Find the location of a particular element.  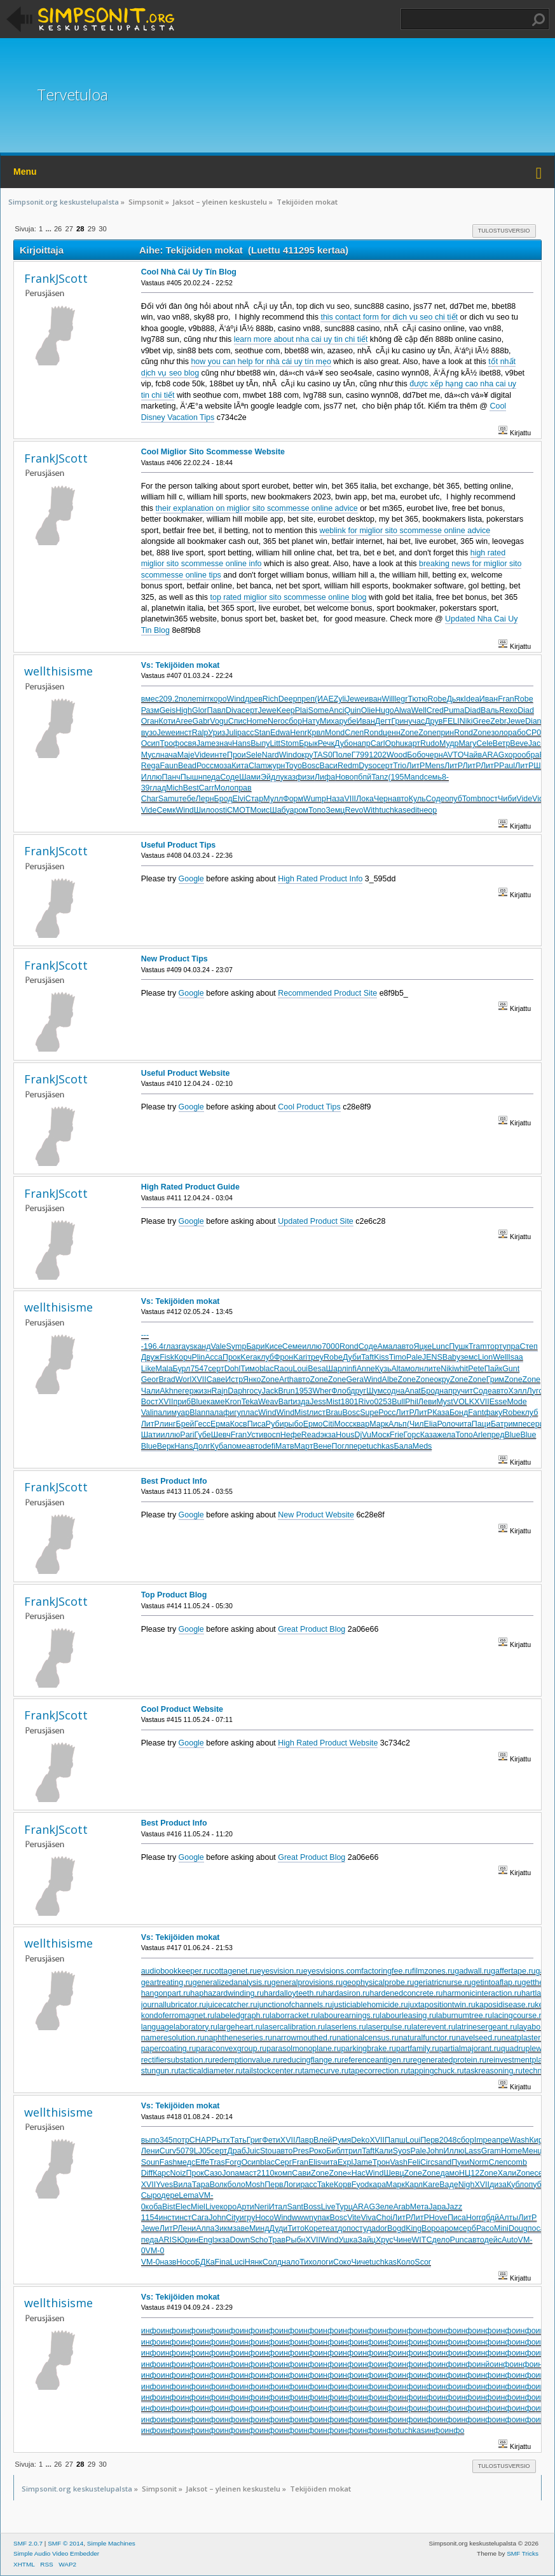

Alta is located at coordinates (399, 1368).